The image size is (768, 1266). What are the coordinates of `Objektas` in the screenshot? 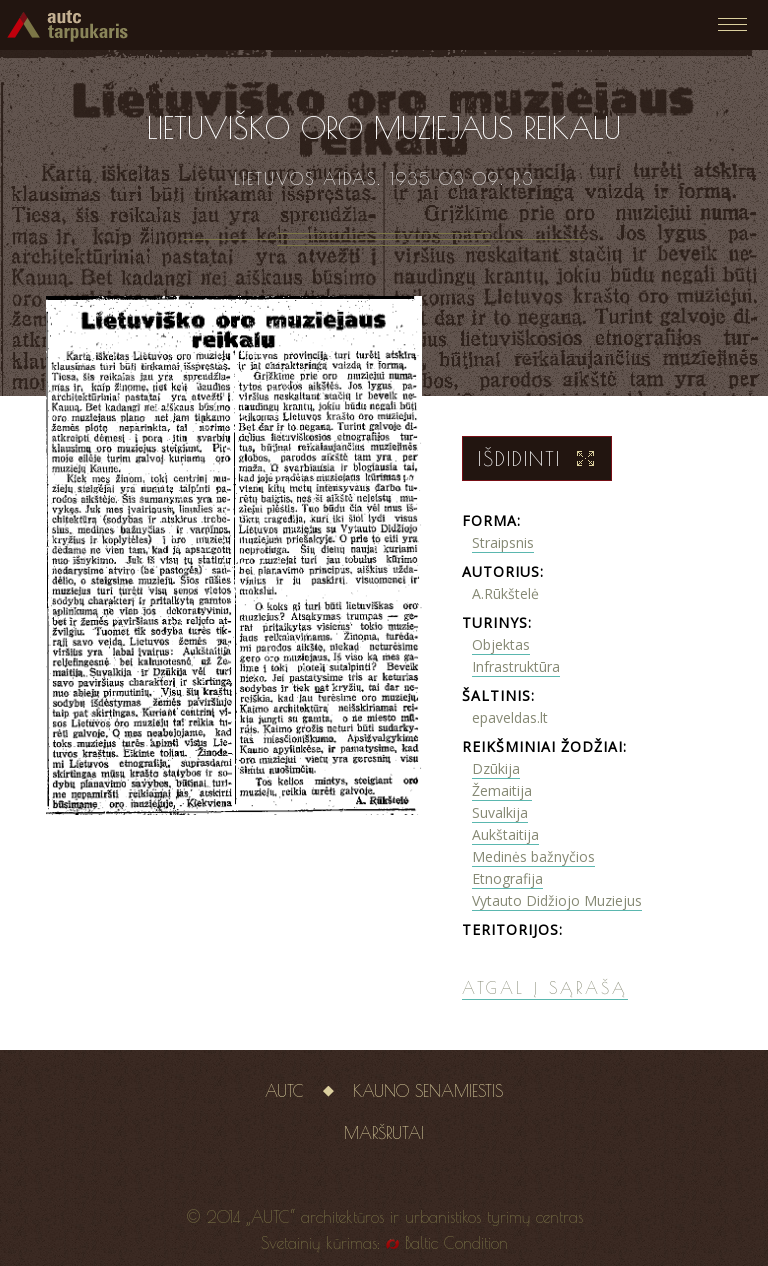 It's located at (501, 644).